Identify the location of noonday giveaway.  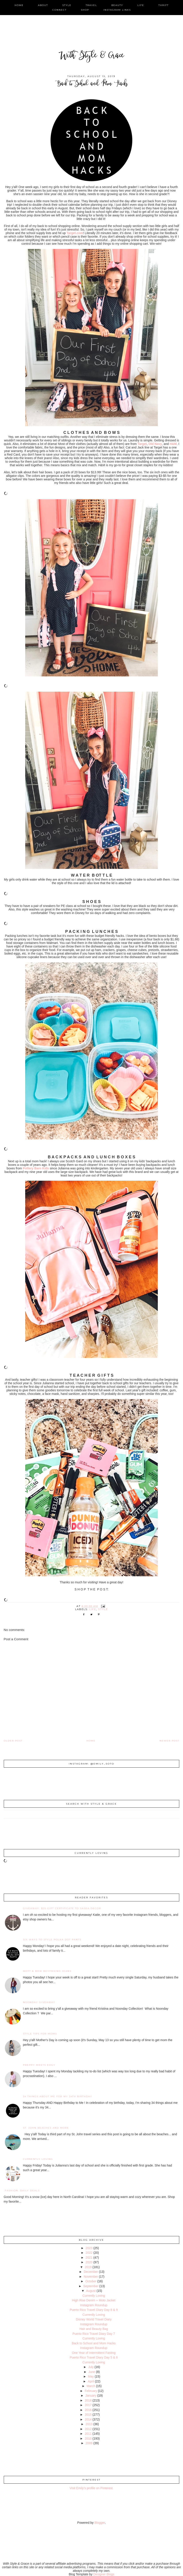
(39, 2002).